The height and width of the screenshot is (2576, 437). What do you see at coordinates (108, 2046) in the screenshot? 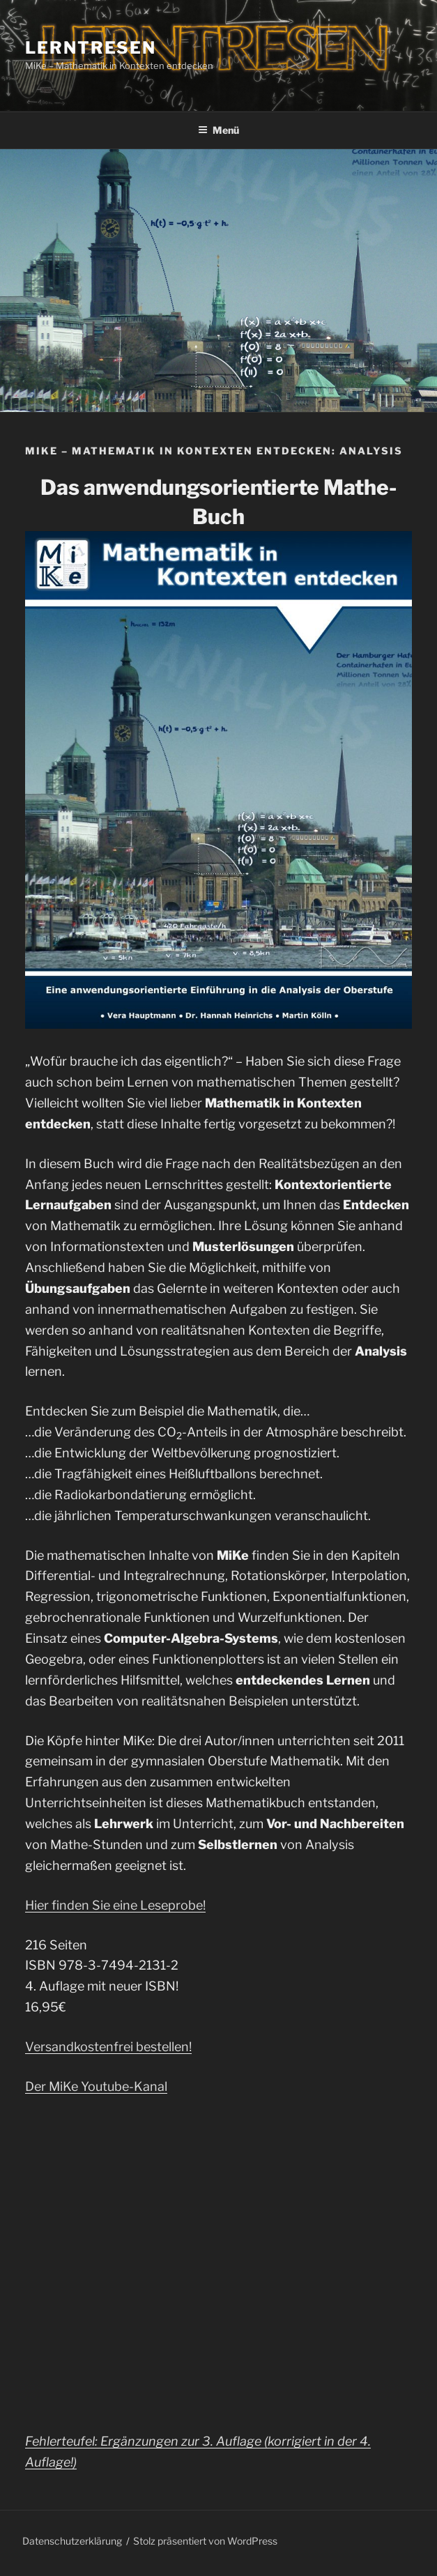
I see `Versandkostenfrei bestellen!` at bounding box center [108, 2046].